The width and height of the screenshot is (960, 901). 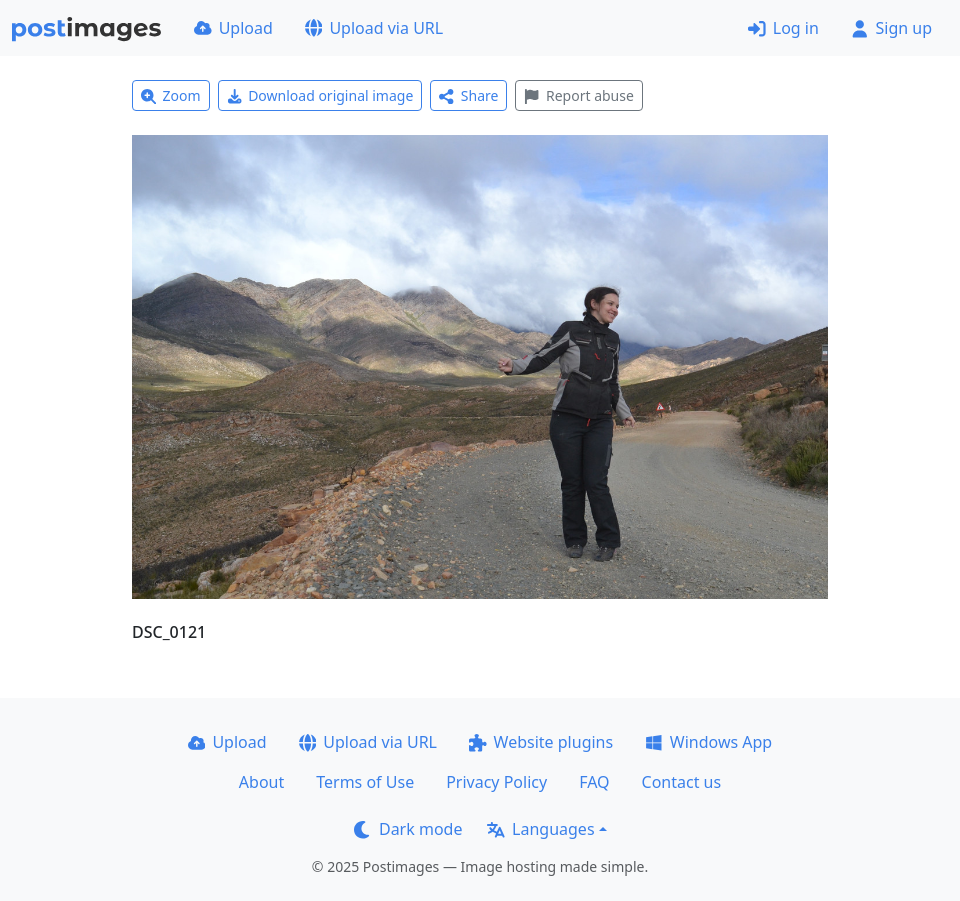 What do you see at coordinates (783, 28) in the screenshot?
I see `Log in` at bounding box center [783, 28].